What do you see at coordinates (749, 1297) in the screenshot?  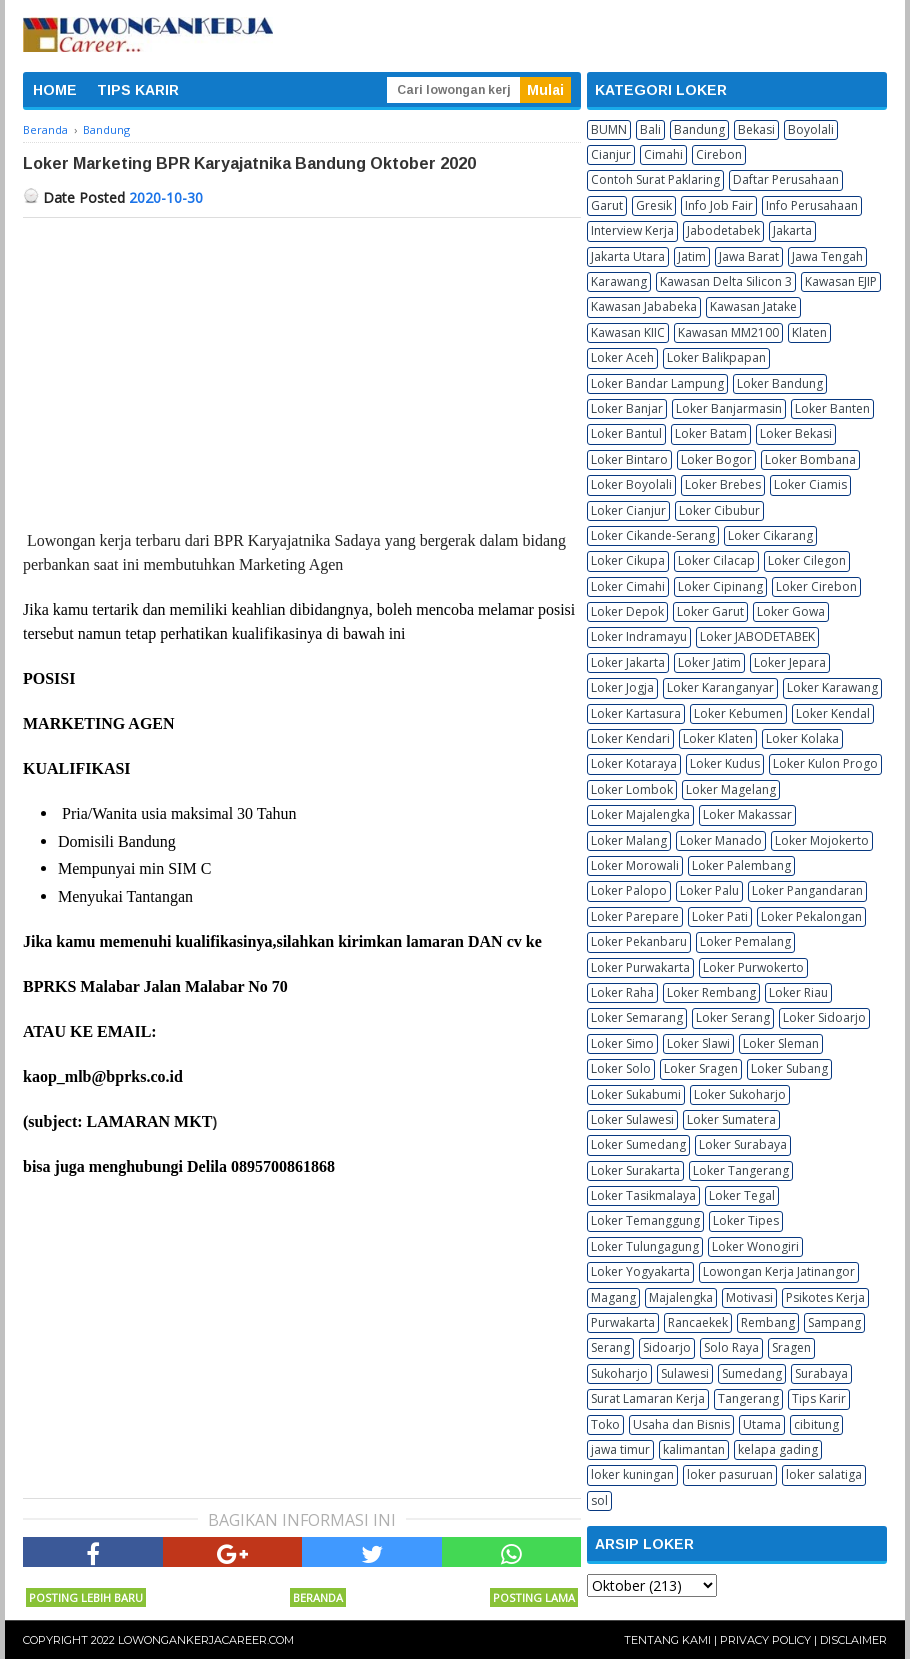 I see `Motivasi` at bounding box center [749, 1297].